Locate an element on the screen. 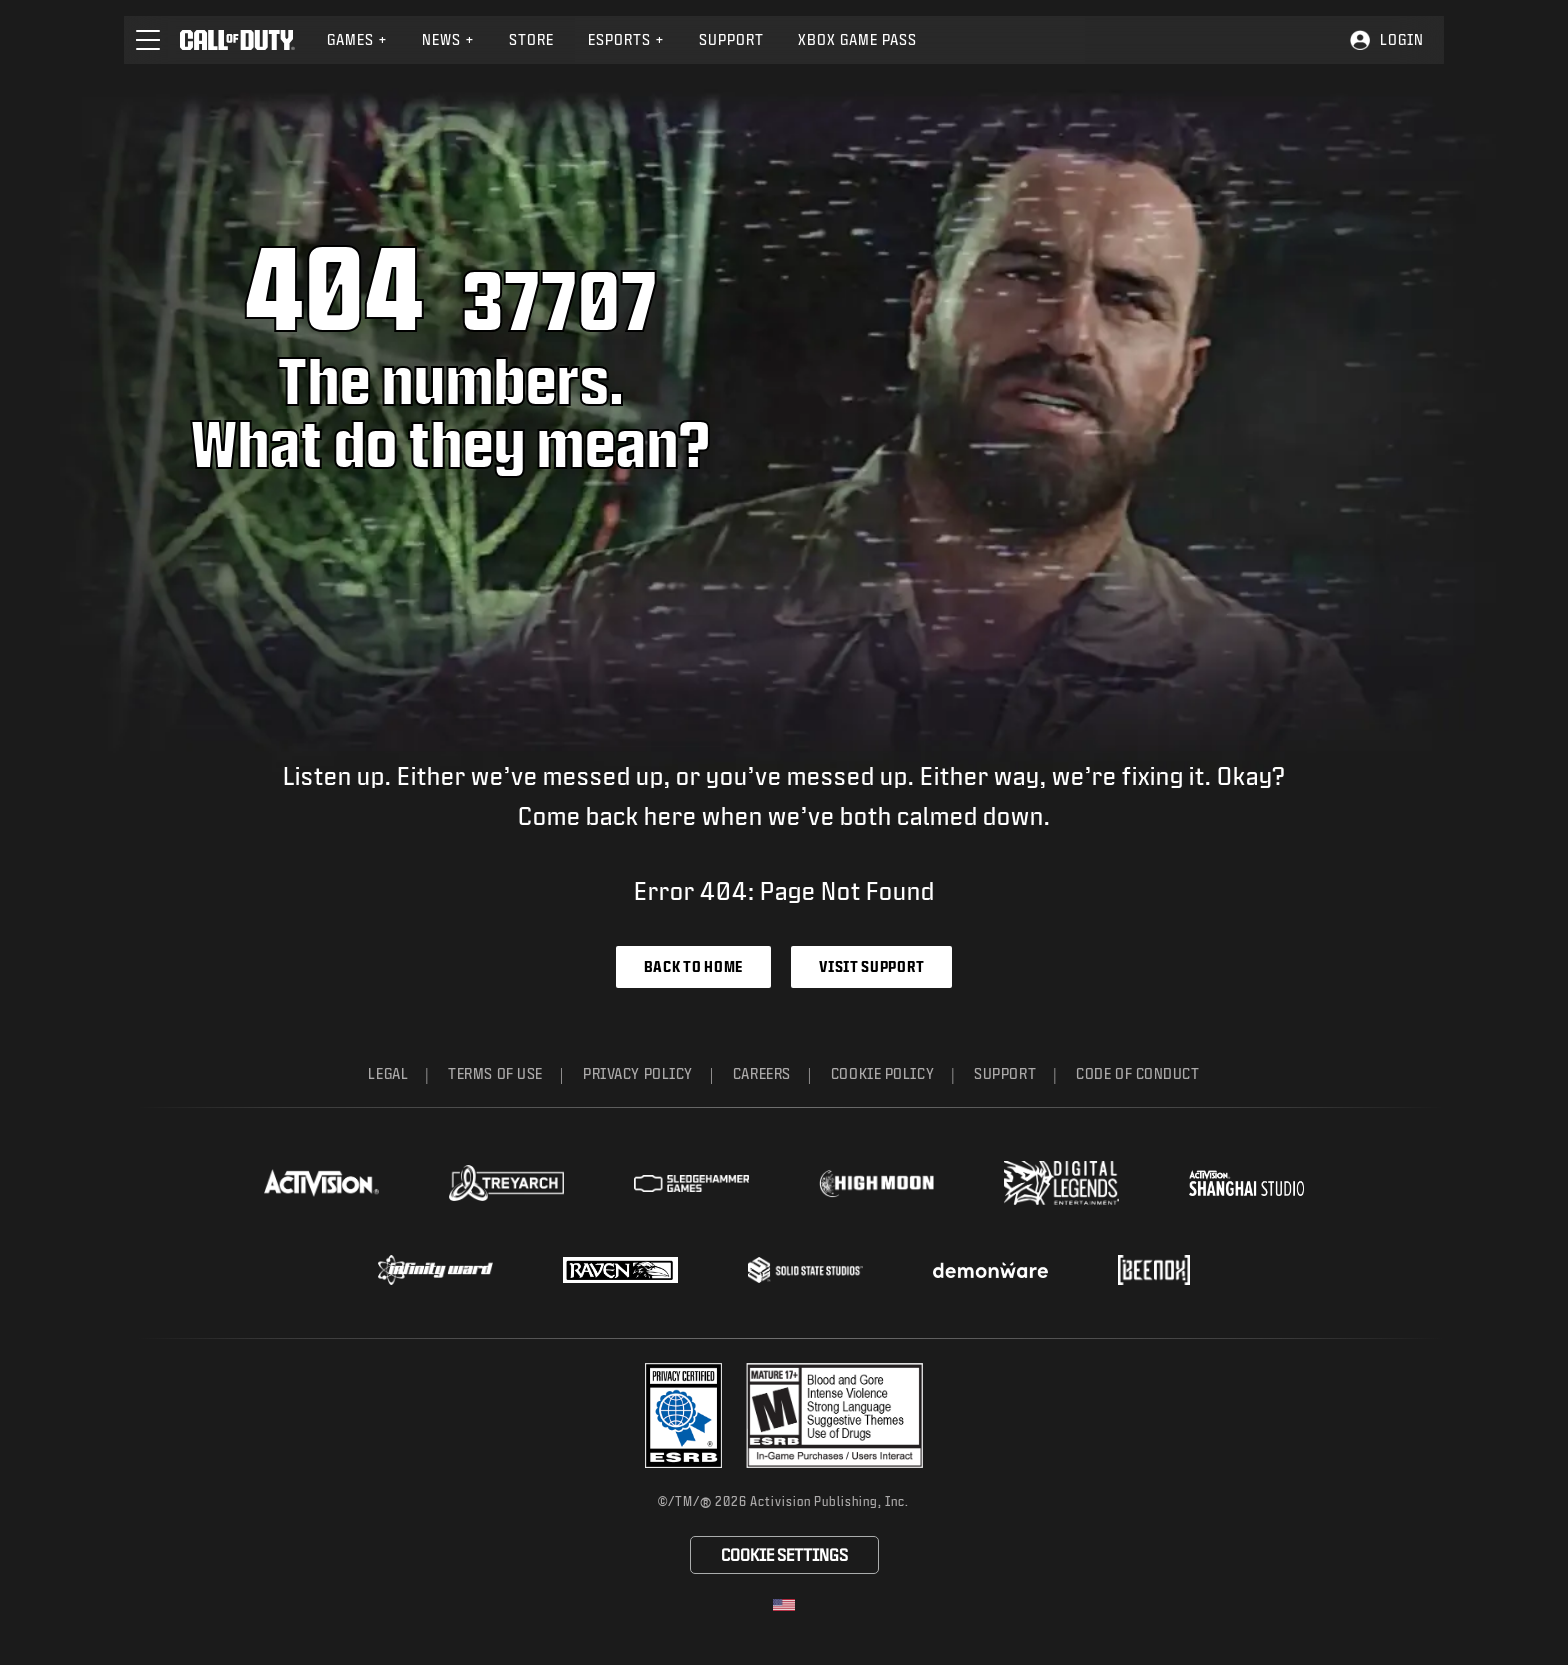 Image resolution: width=1568 pixels, height=1665 pixels. [Visit the Infinity Ward website] is located at coordinates (435, 1270).